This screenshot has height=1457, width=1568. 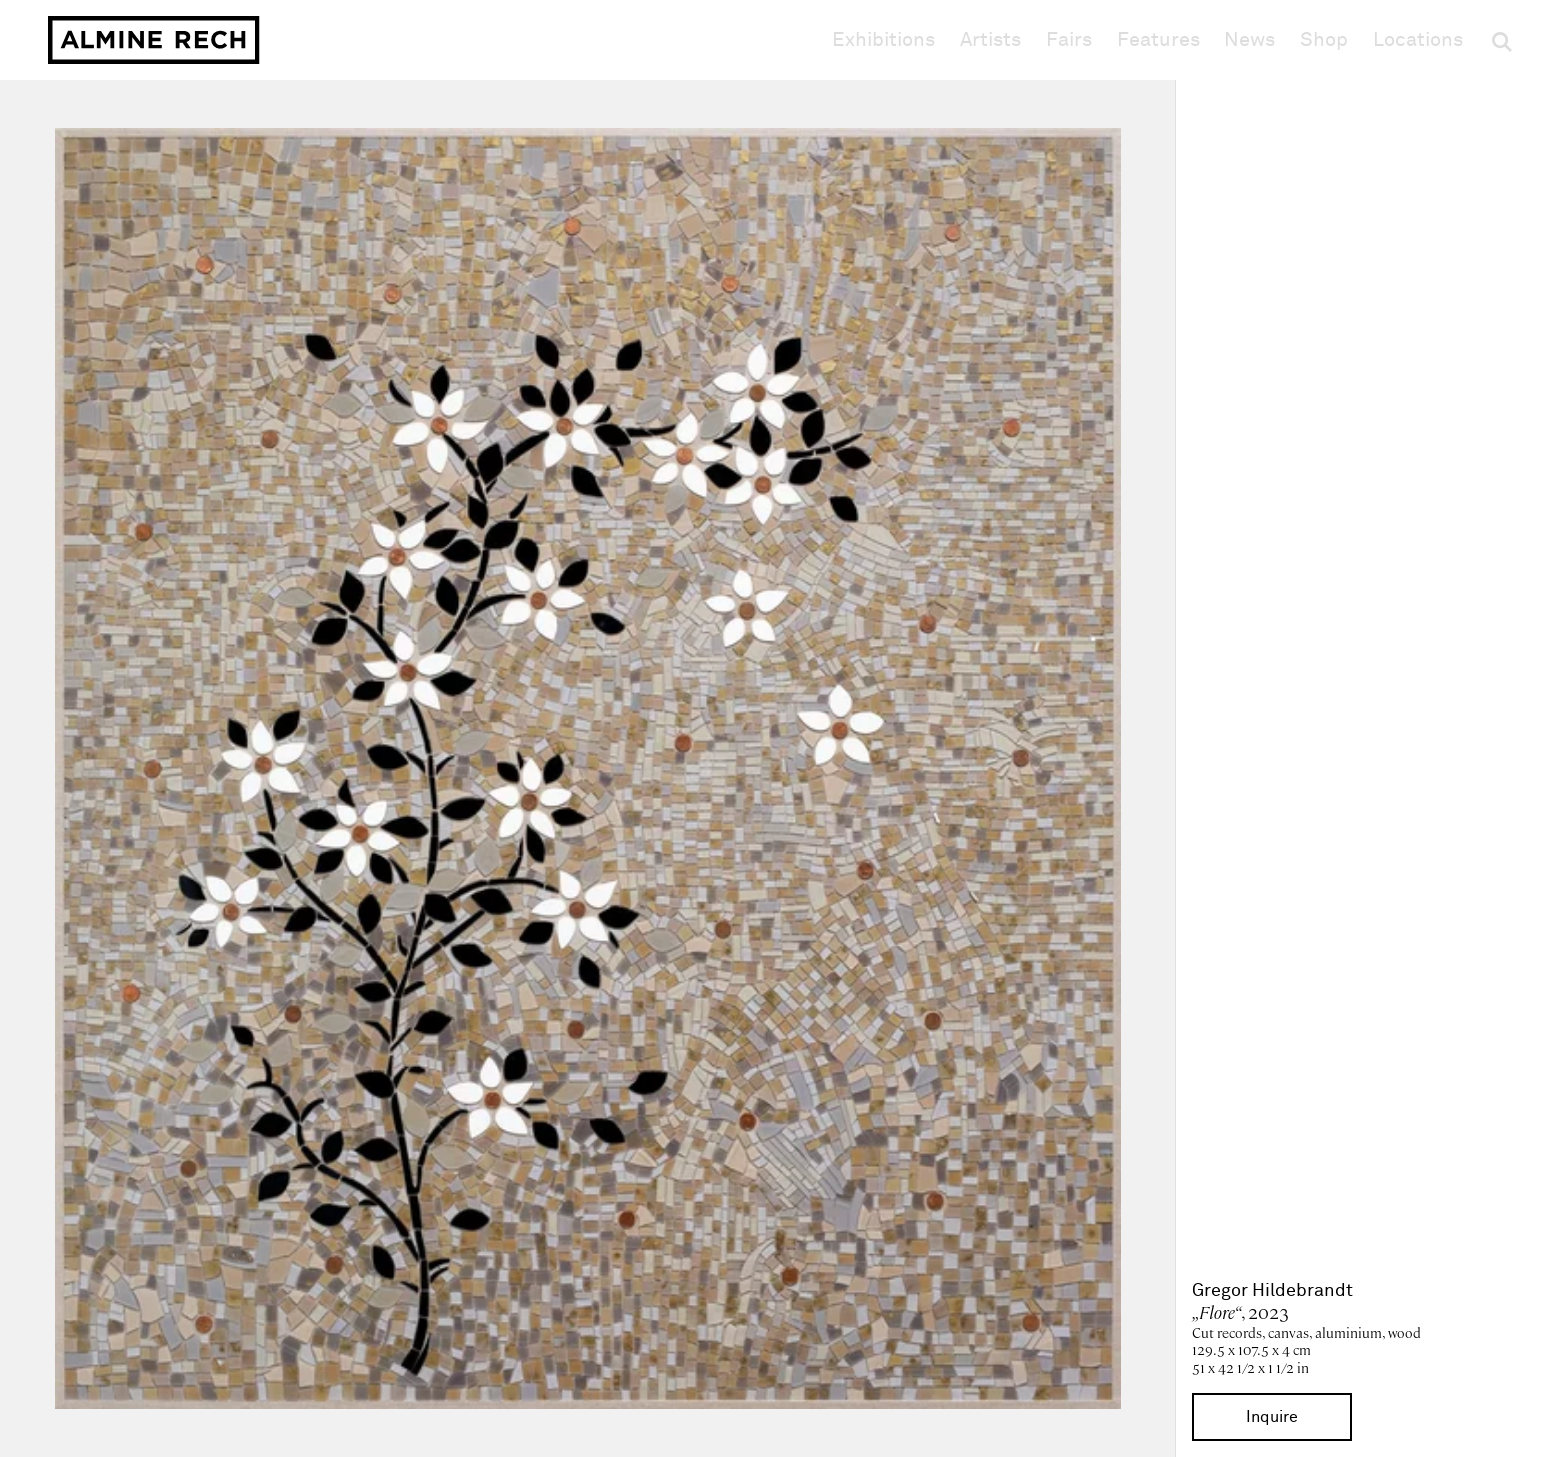 What do you see at coordinates (1158, 40) in the screenshot?
I see `Features` at bounding box center [1158, 40].